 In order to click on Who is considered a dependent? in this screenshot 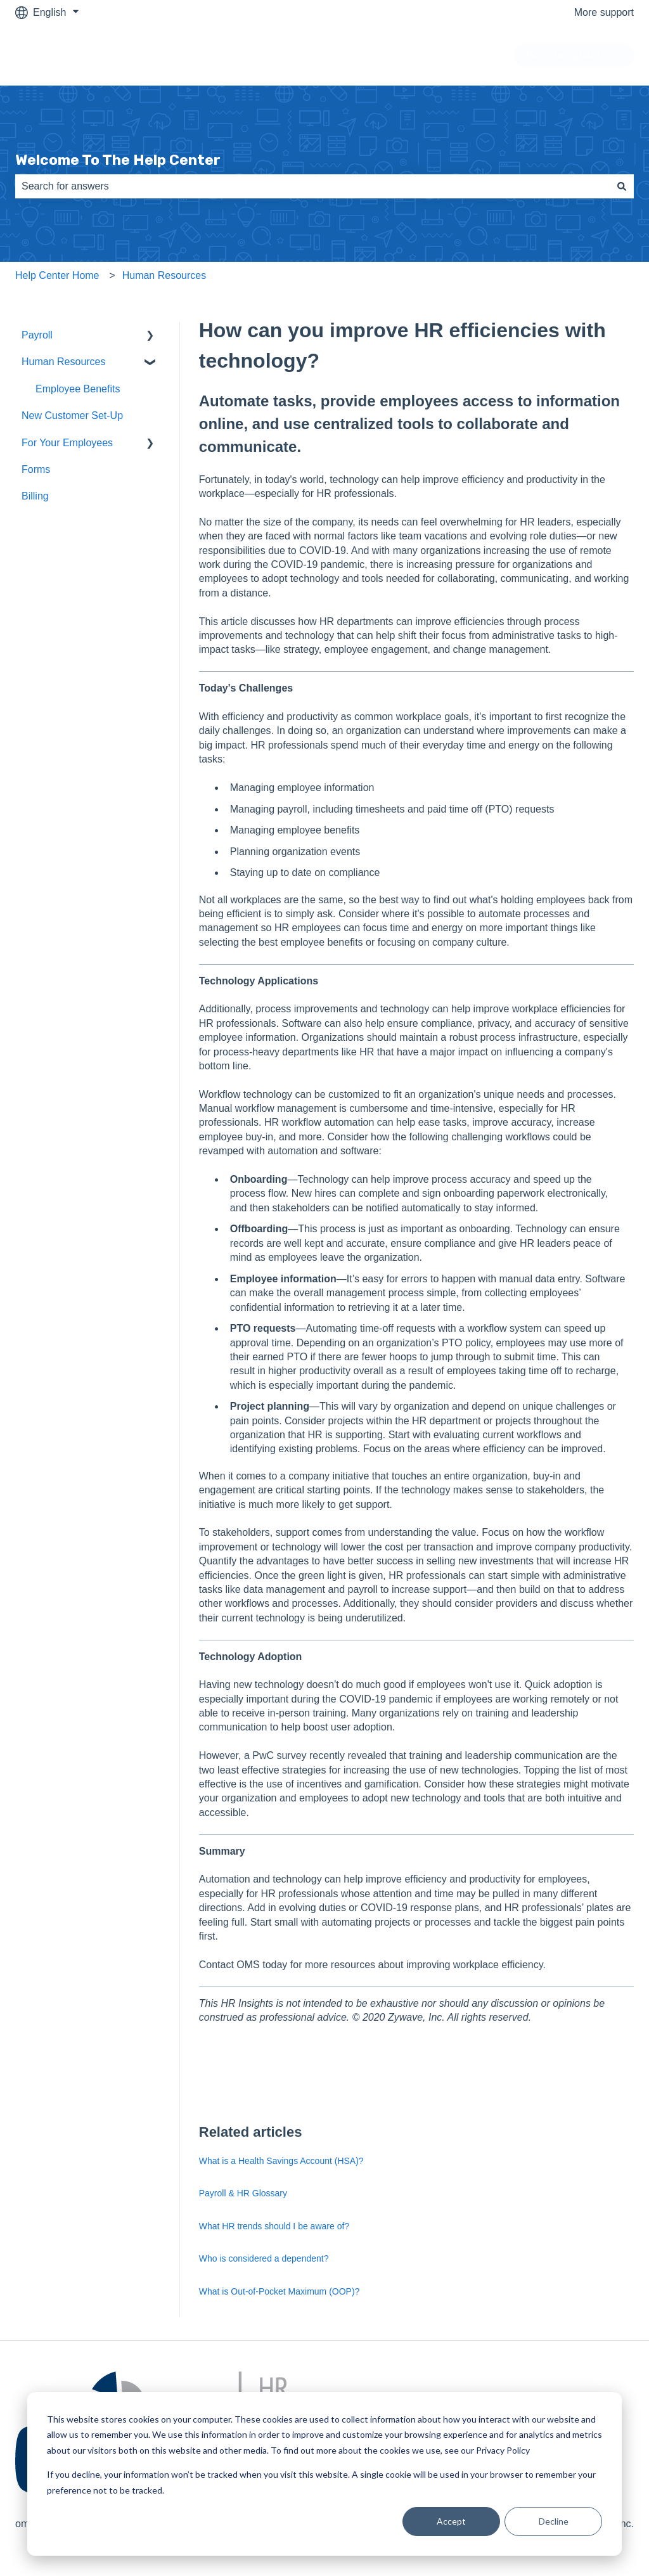, I will do `click(264, 2258)`.